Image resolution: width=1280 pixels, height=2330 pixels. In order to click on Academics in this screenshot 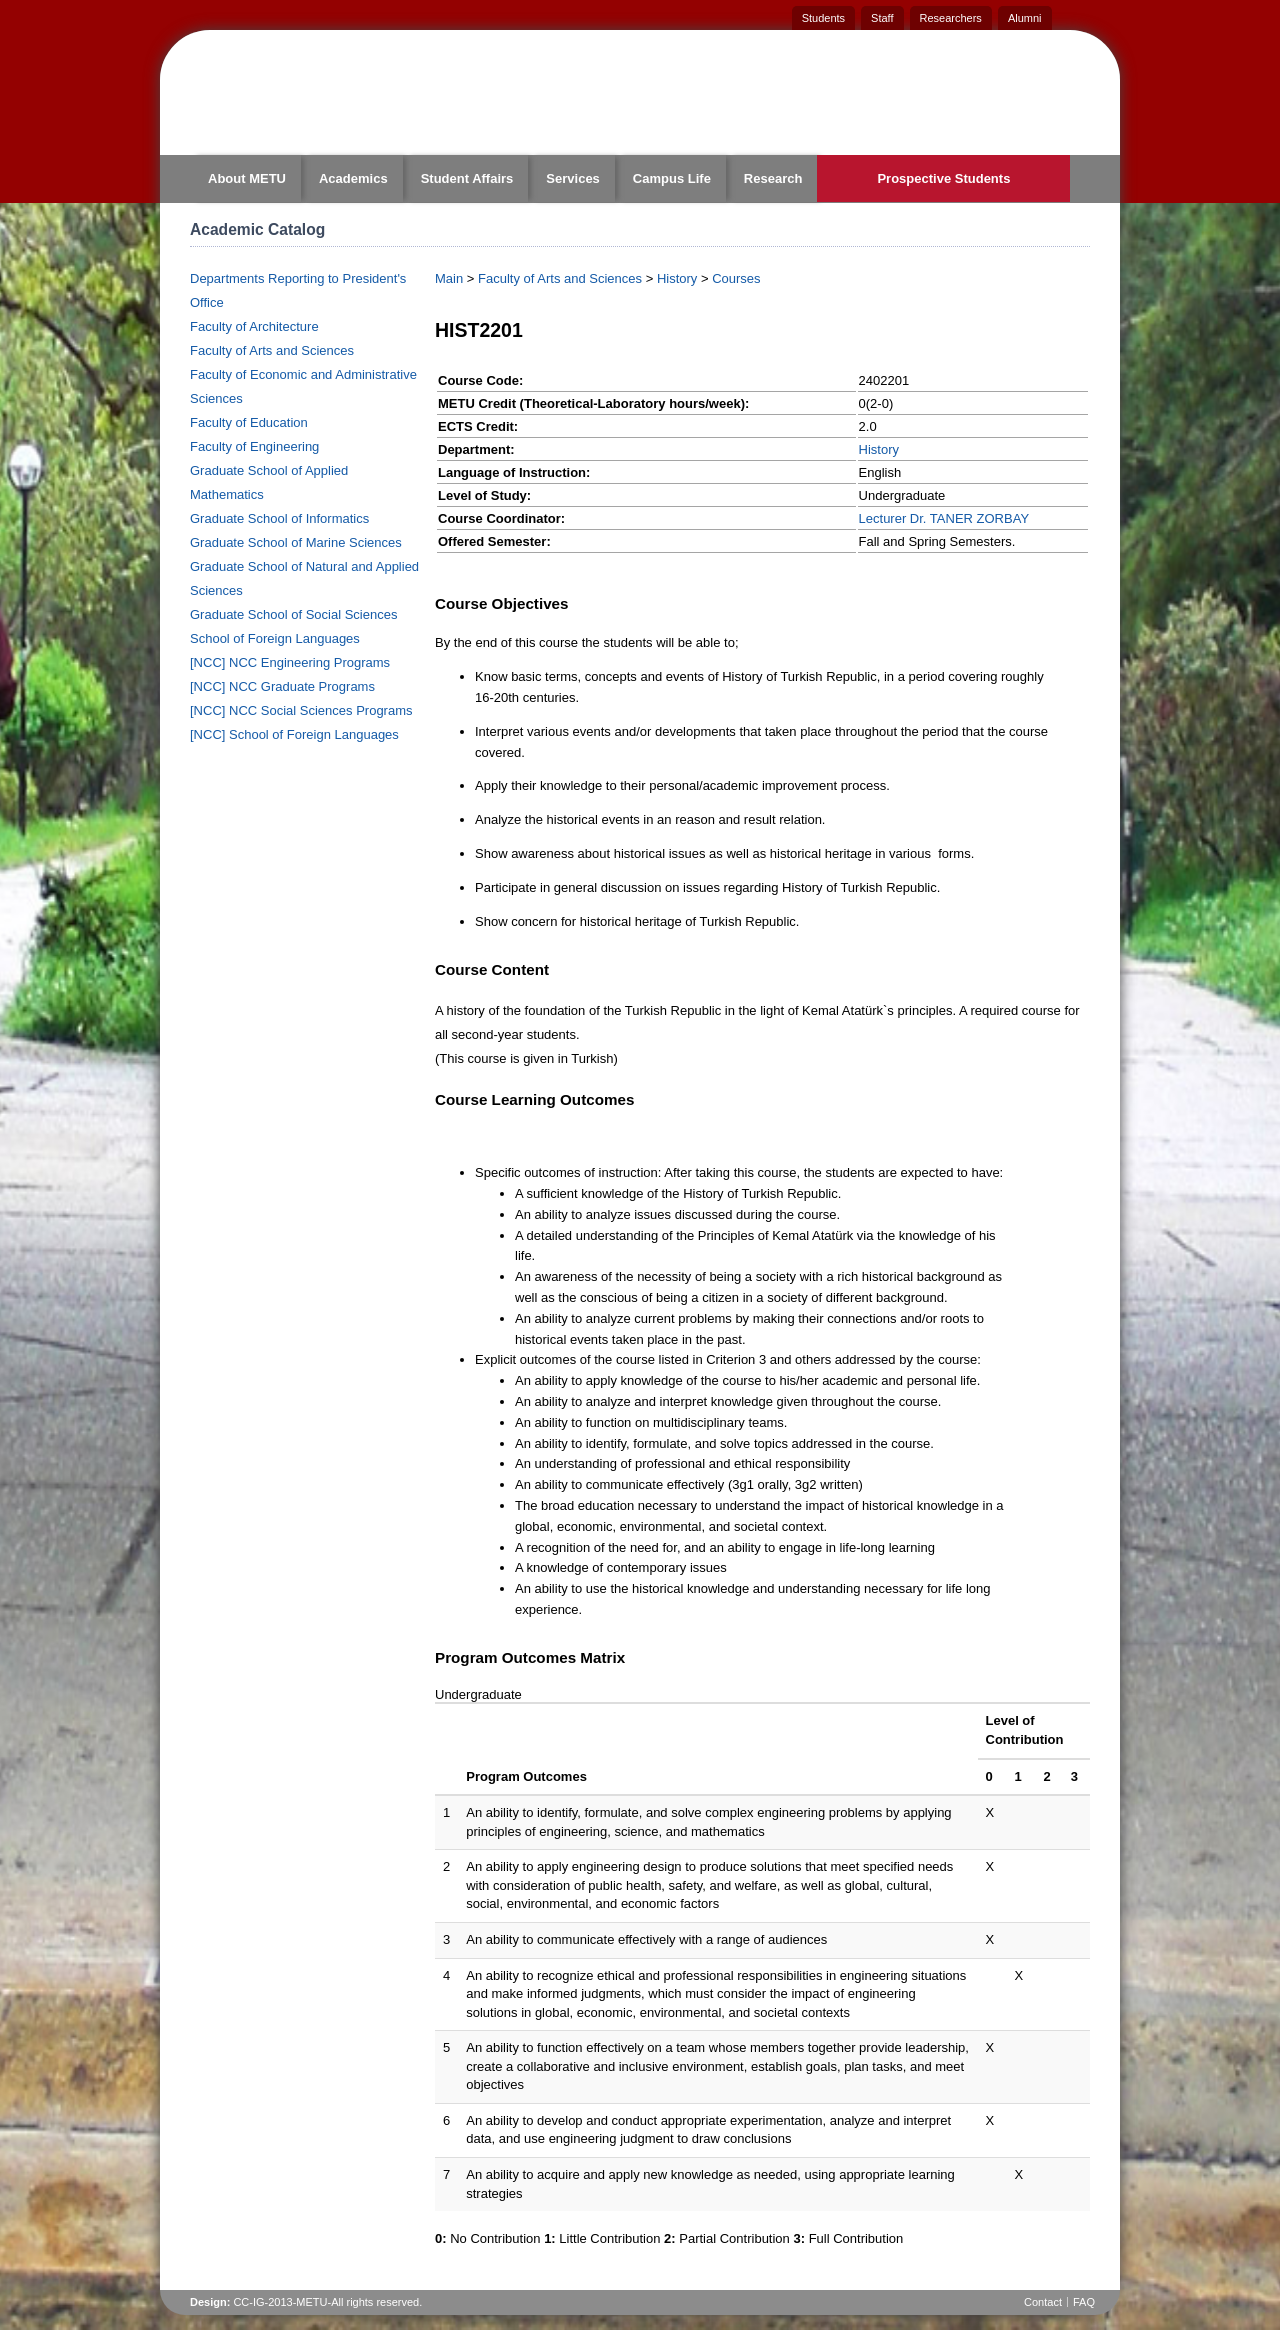, I will do `click(353, 178)`.